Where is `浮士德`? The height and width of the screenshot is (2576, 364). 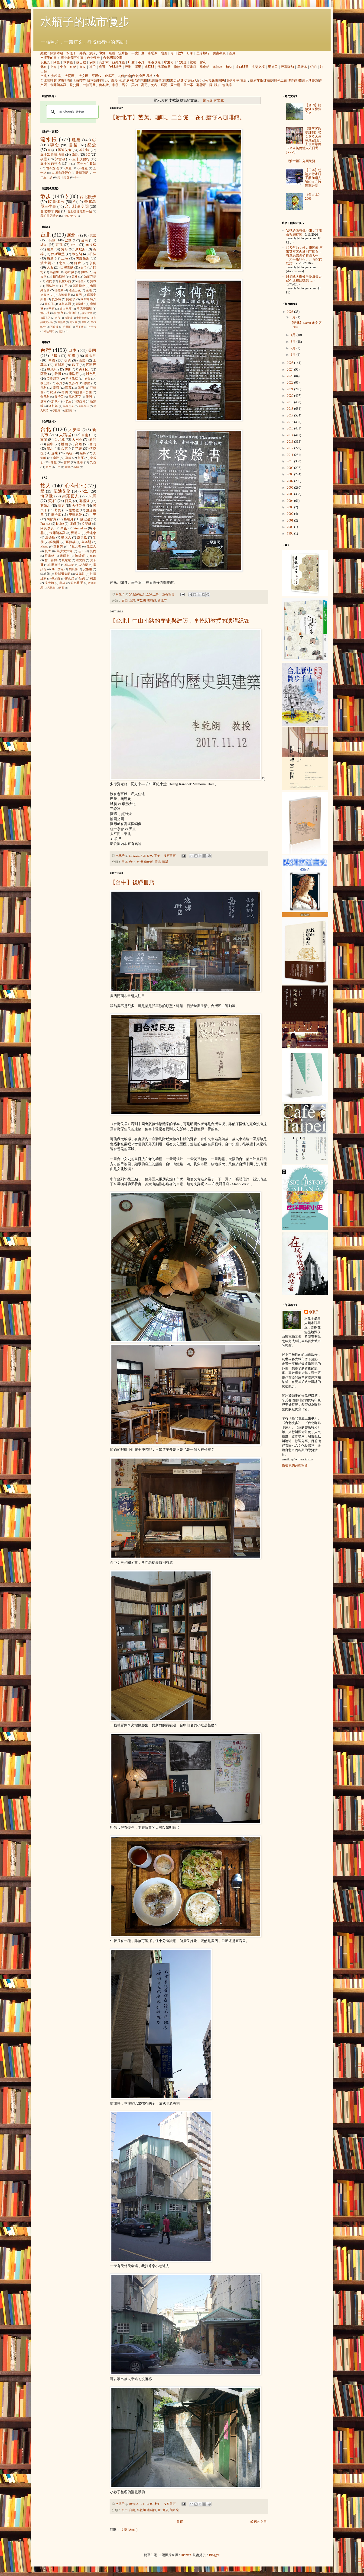 浮士德 is located at coordinates (49, 583).